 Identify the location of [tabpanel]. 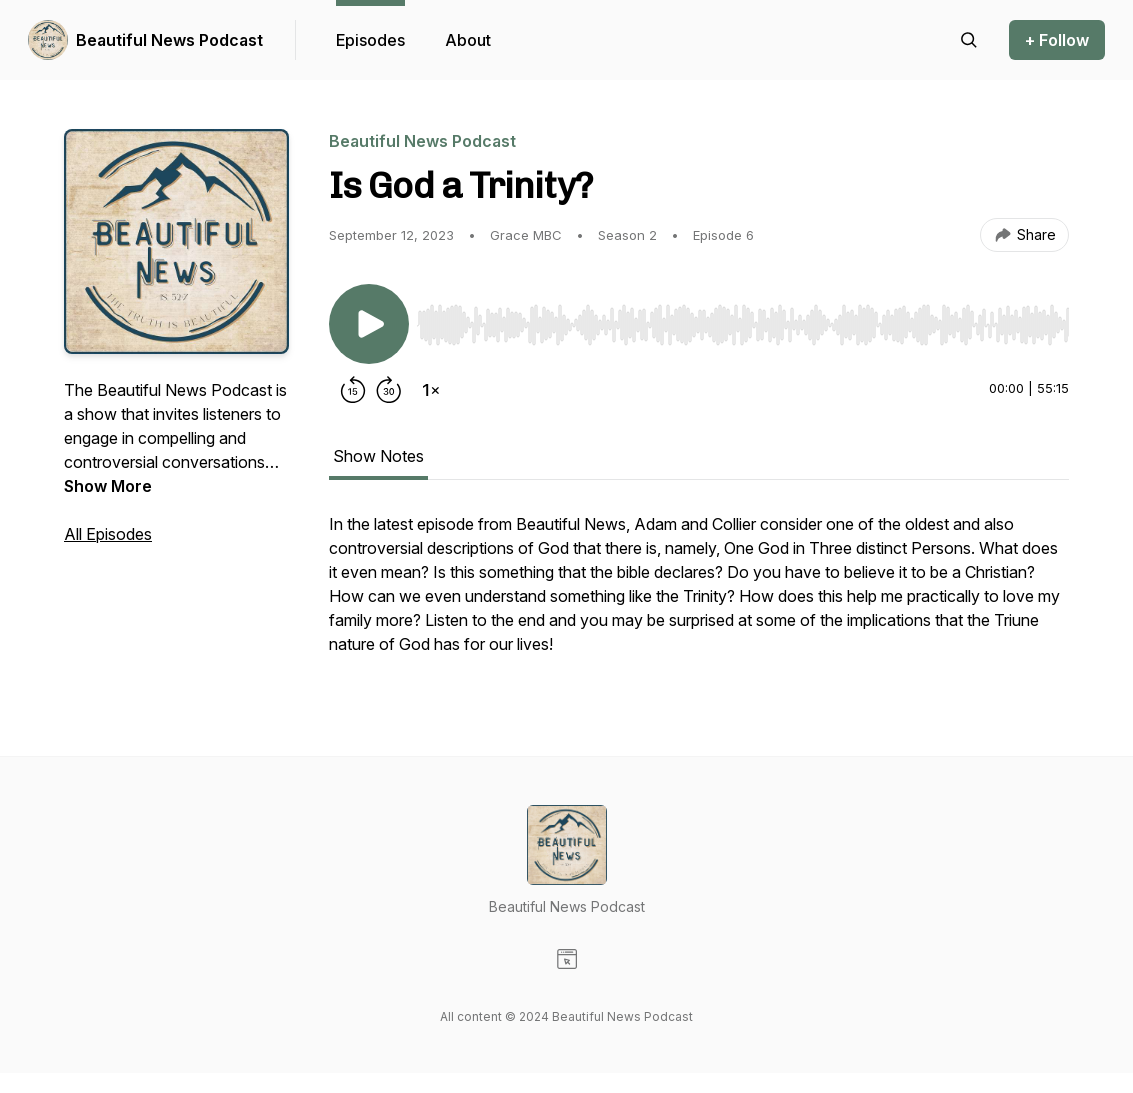
(699, 594).